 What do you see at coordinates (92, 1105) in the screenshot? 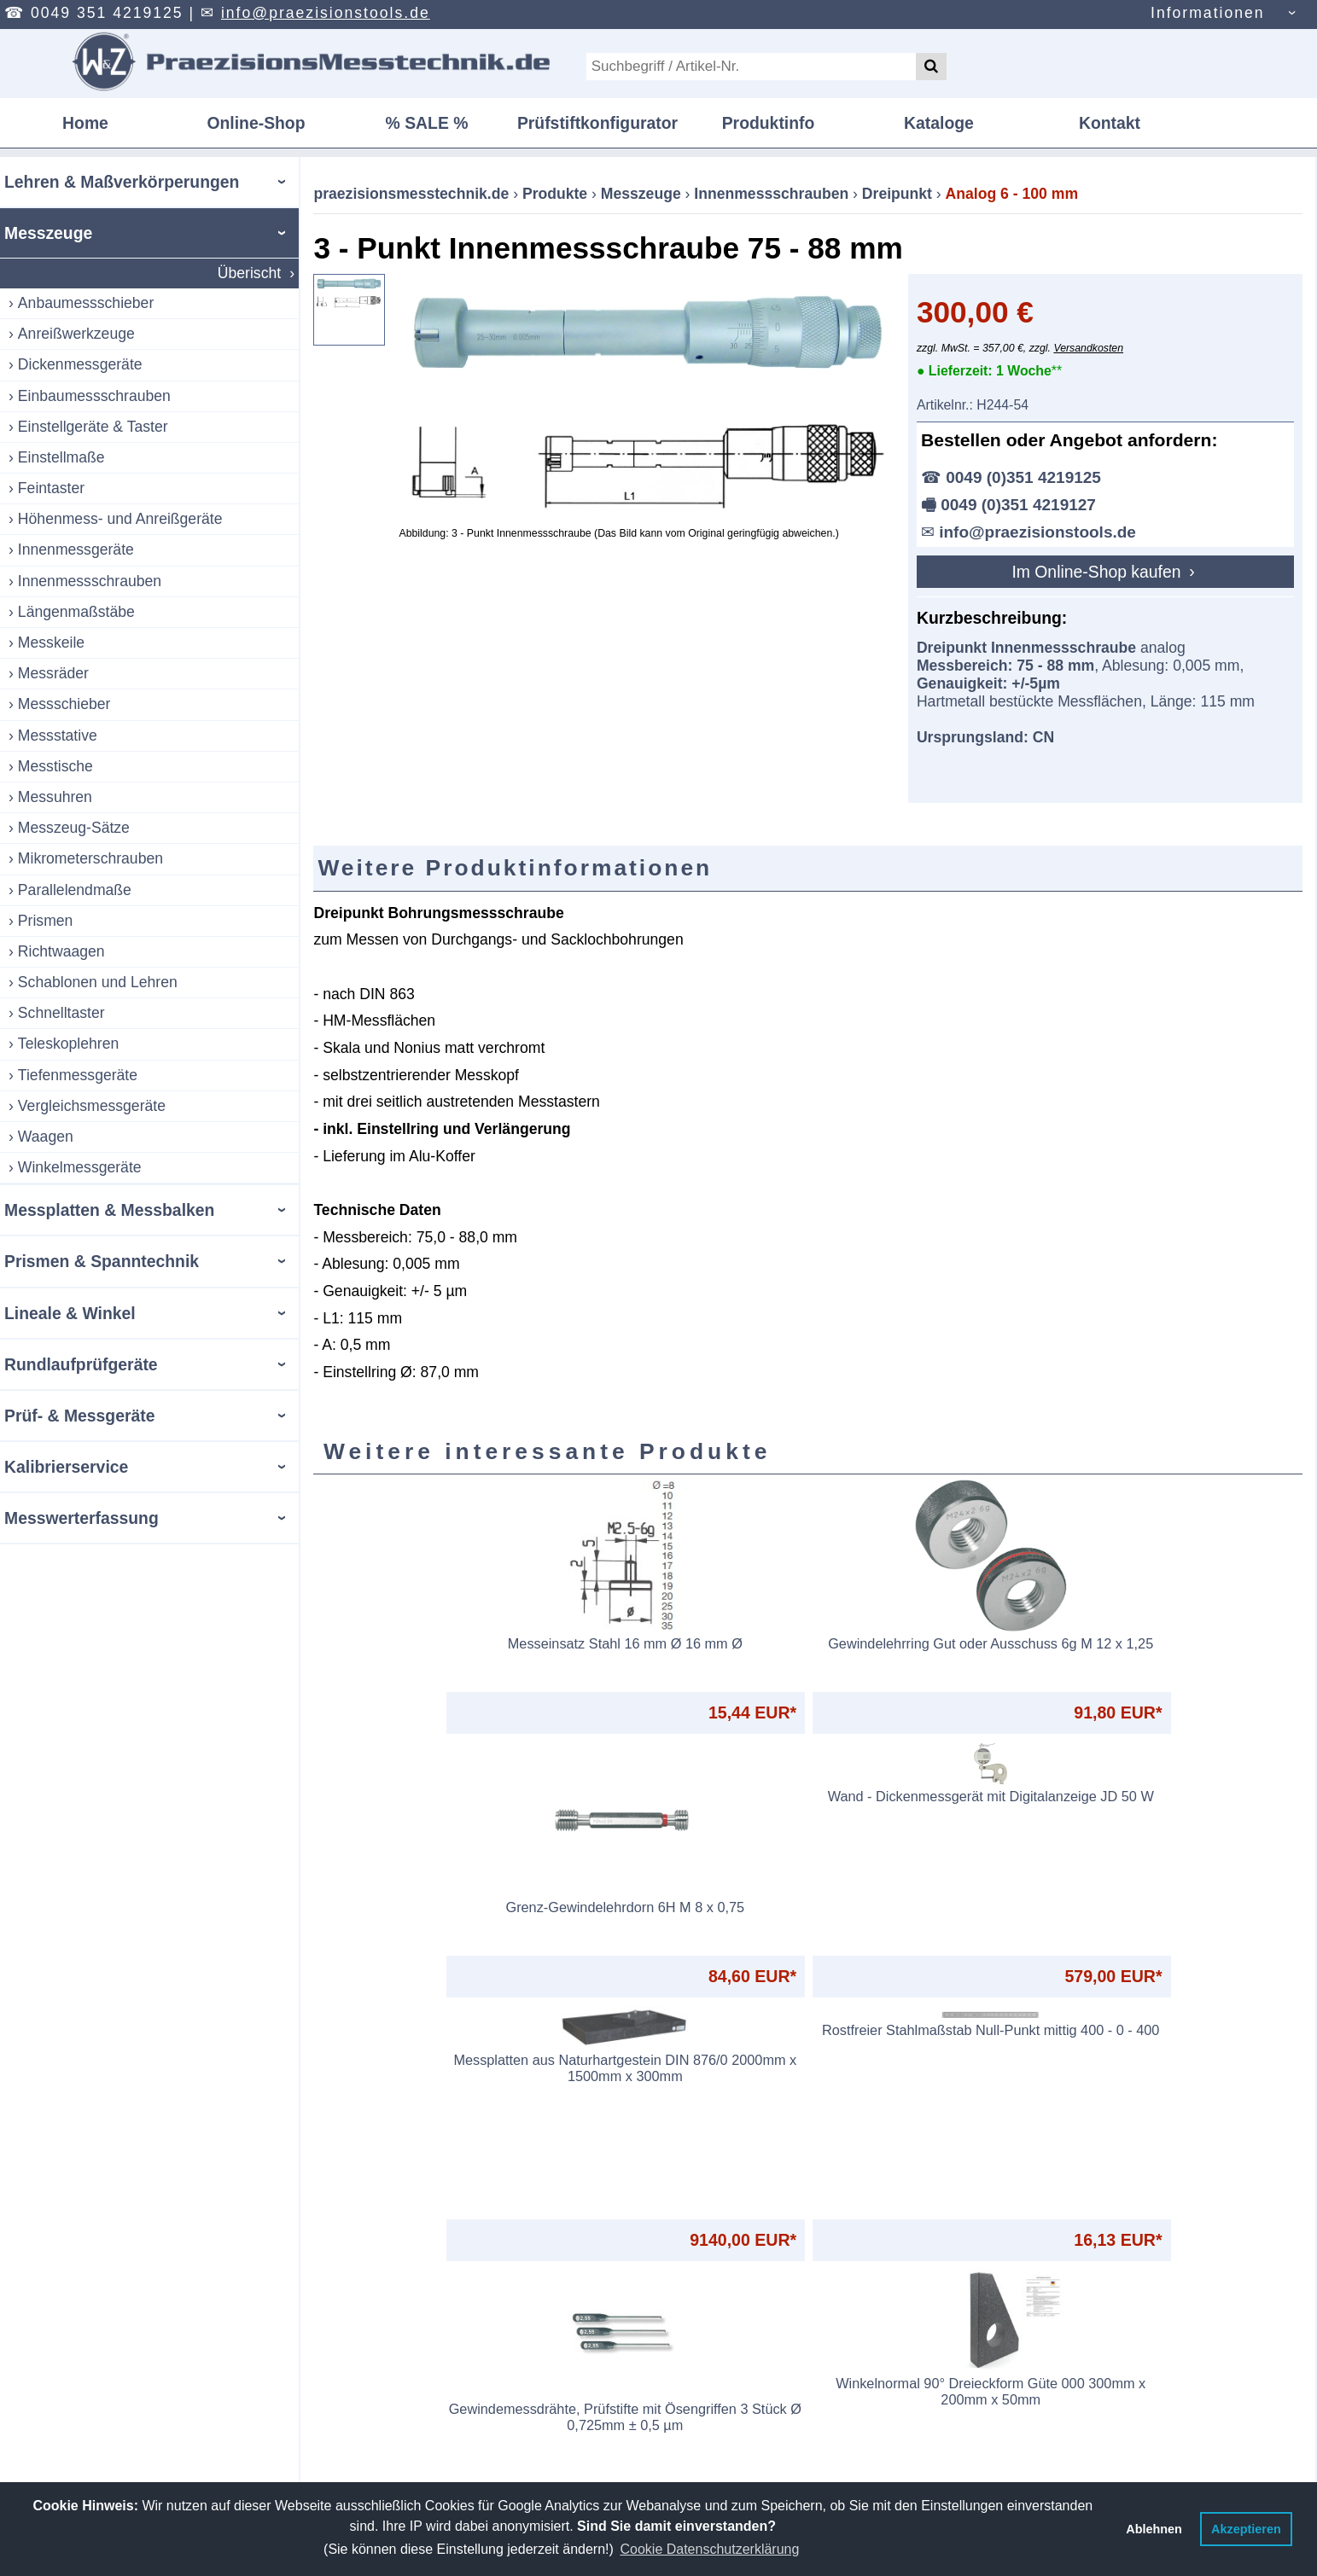
I see `Vergleichsmessgeräte` at bounding box center [92, 1105].